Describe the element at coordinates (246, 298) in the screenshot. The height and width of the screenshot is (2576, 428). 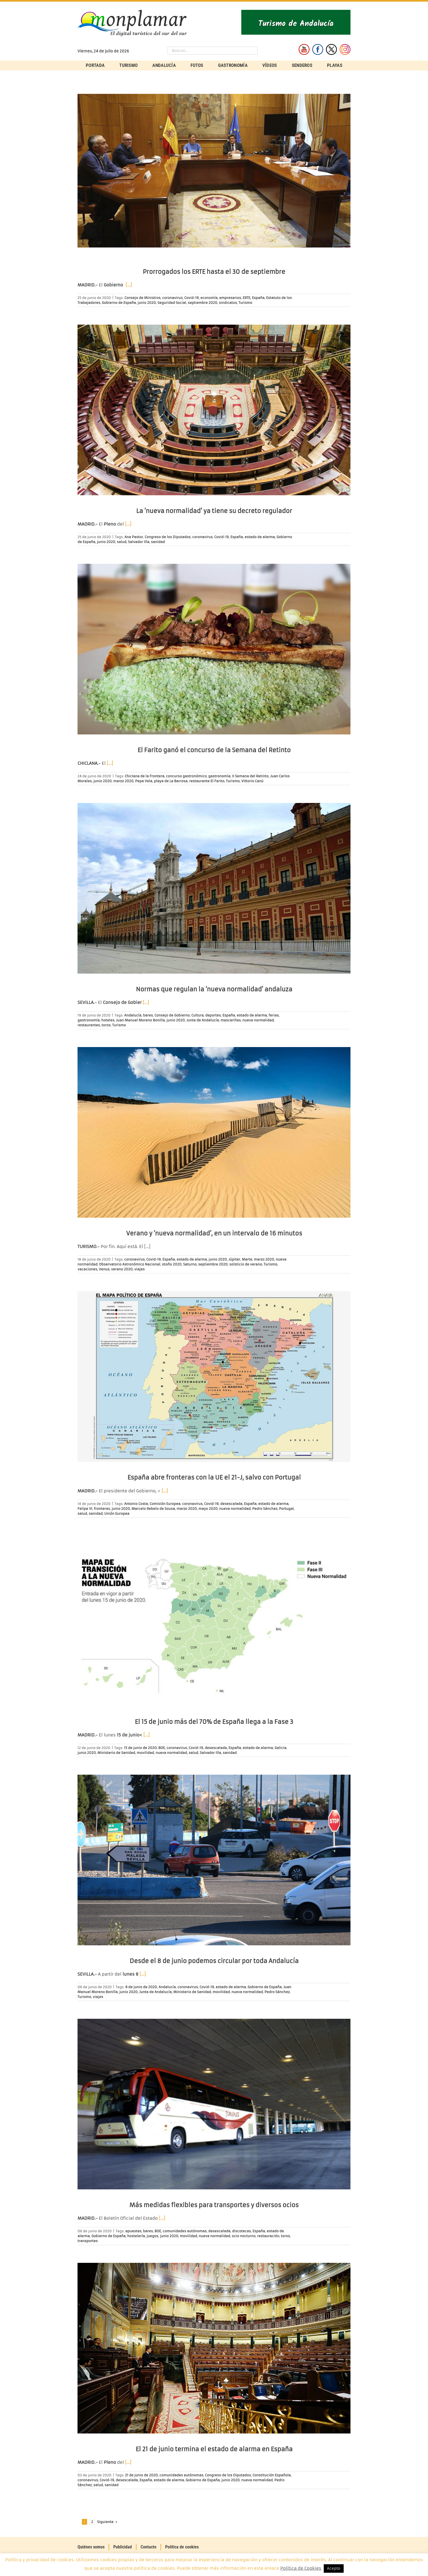
I see `ERTE` at that location.